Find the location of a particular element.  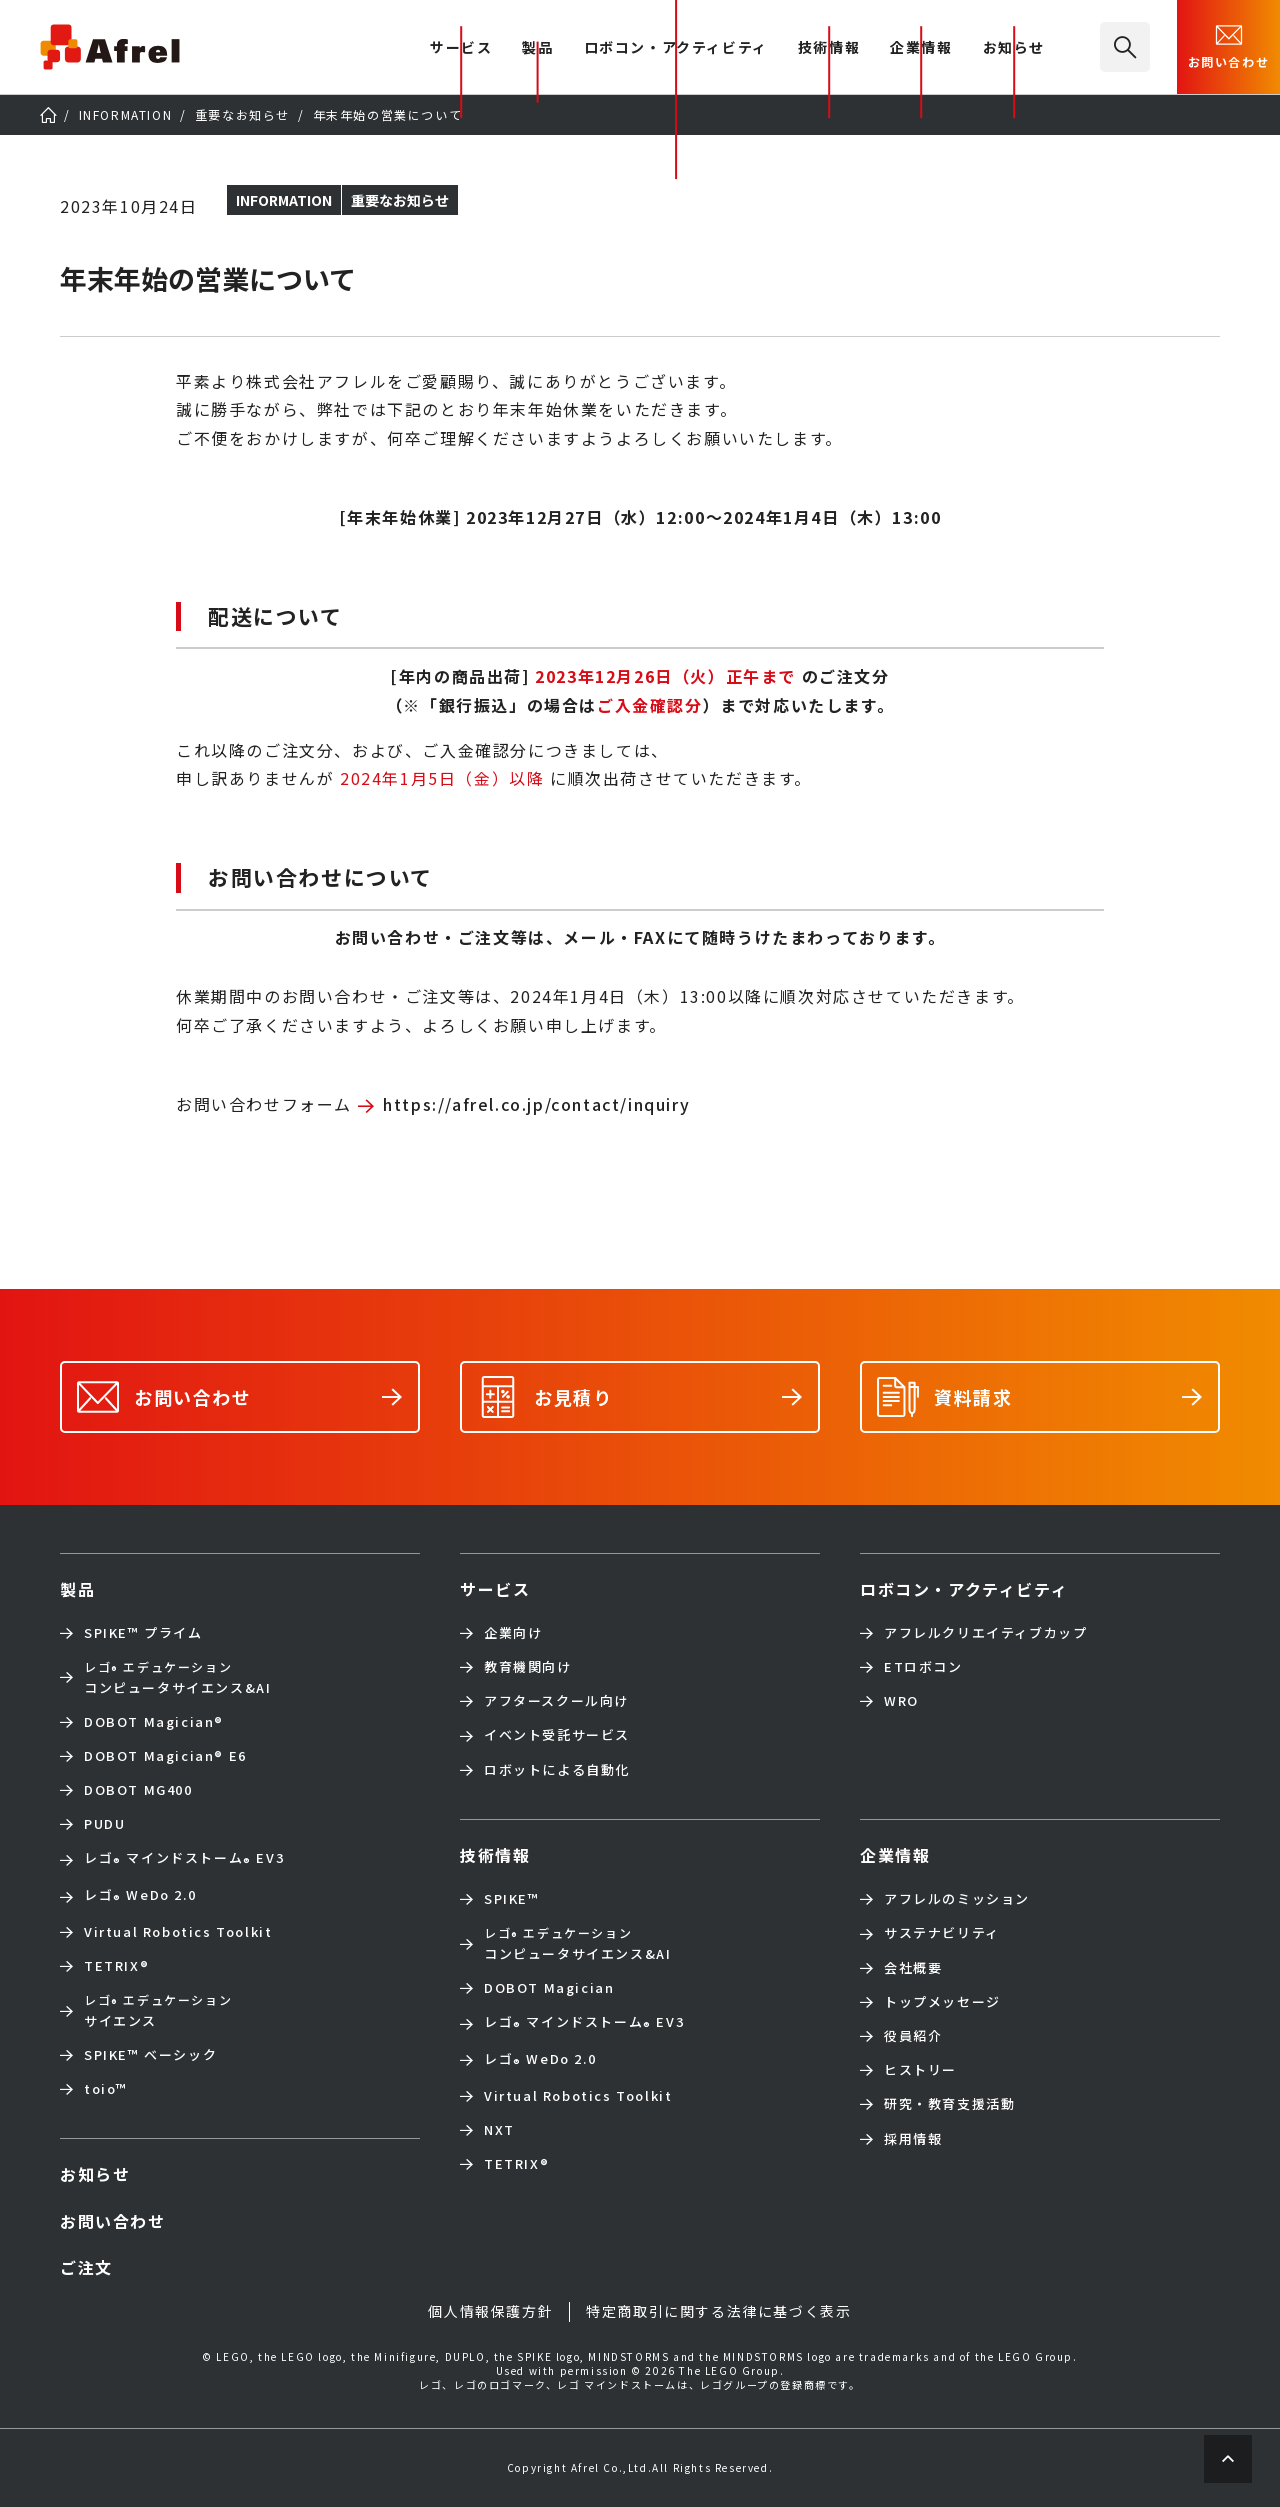

個人情報保護方針 is located at coordinates (490, 2311).